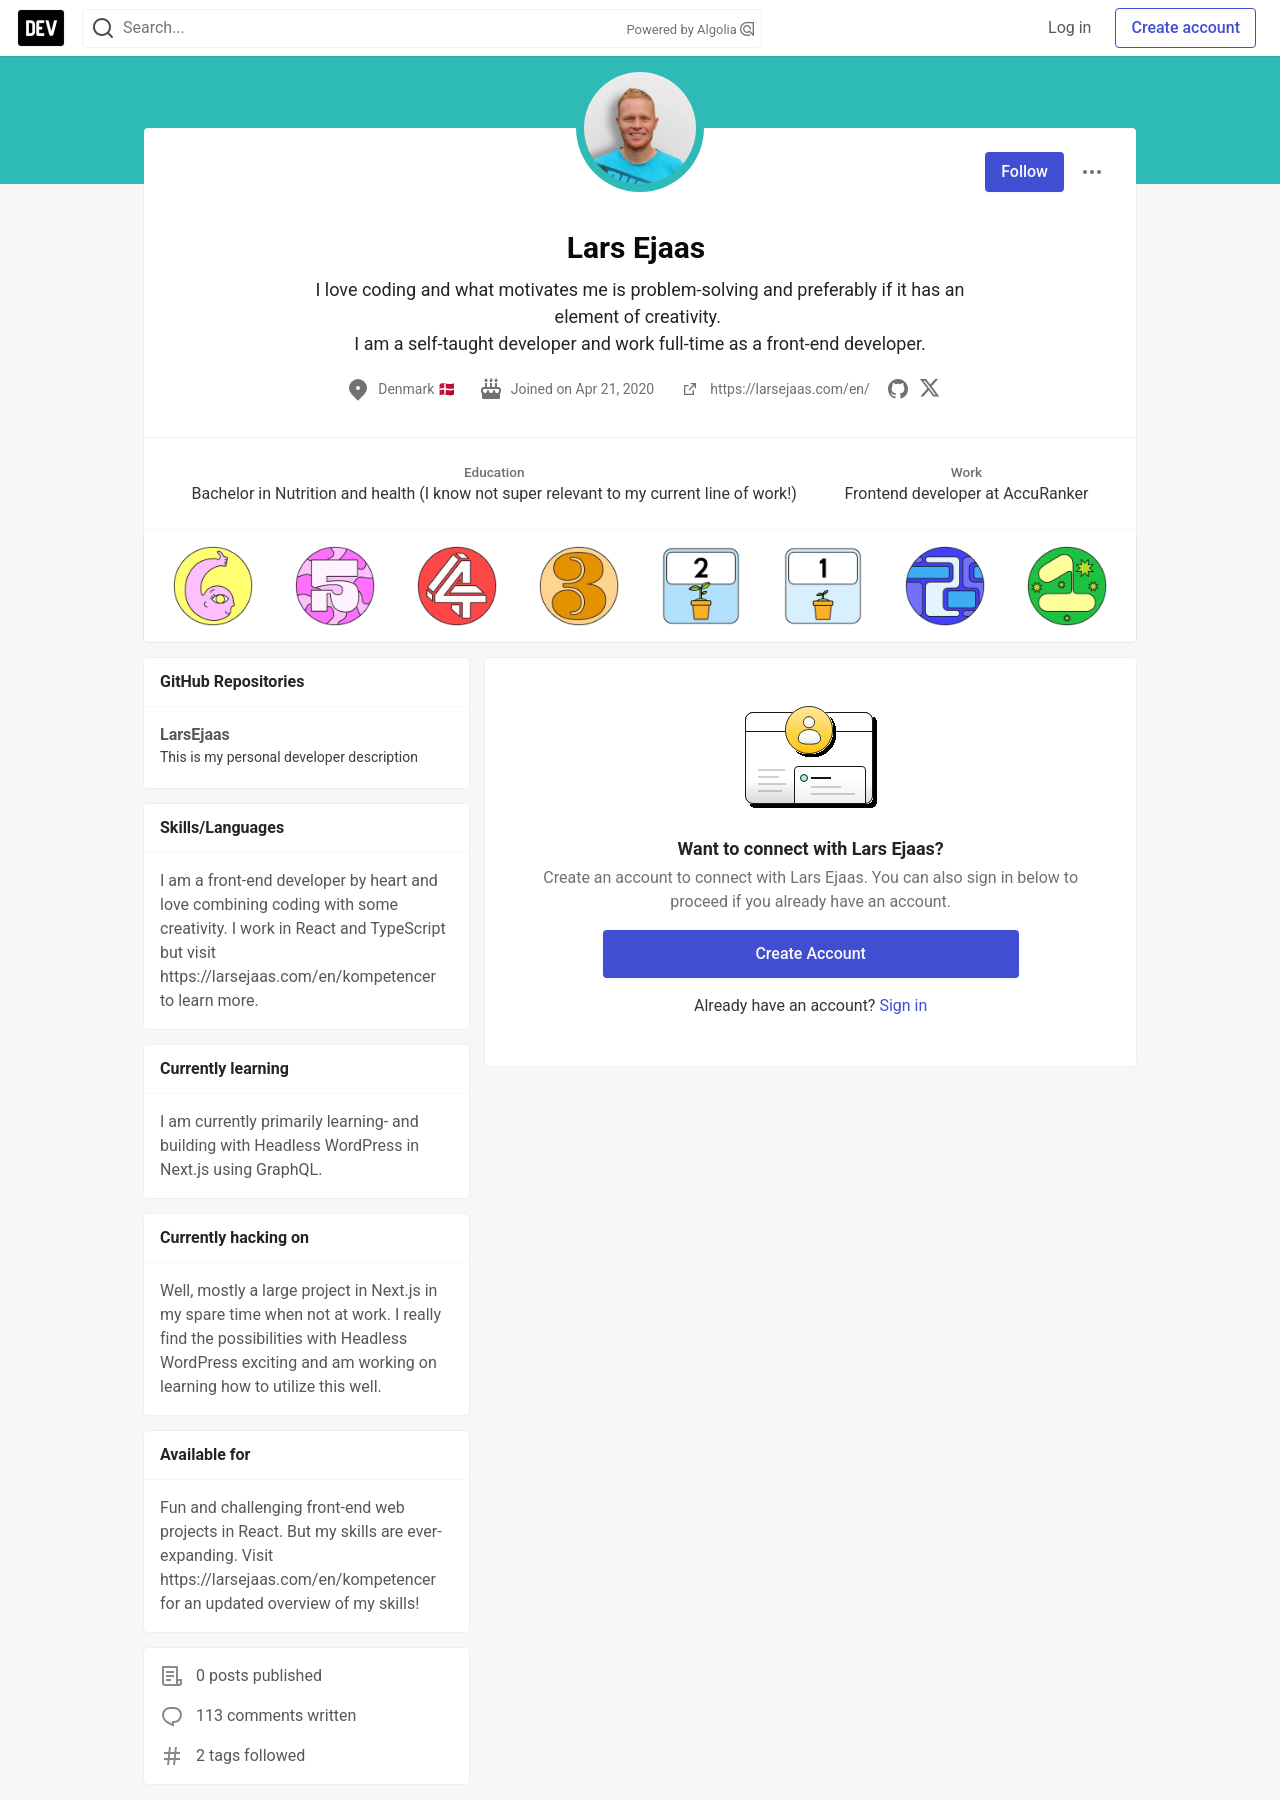  What do you see at coordinates (213, 586) in the screenshot?
I see `[button]` at bounding box center [213, 586].